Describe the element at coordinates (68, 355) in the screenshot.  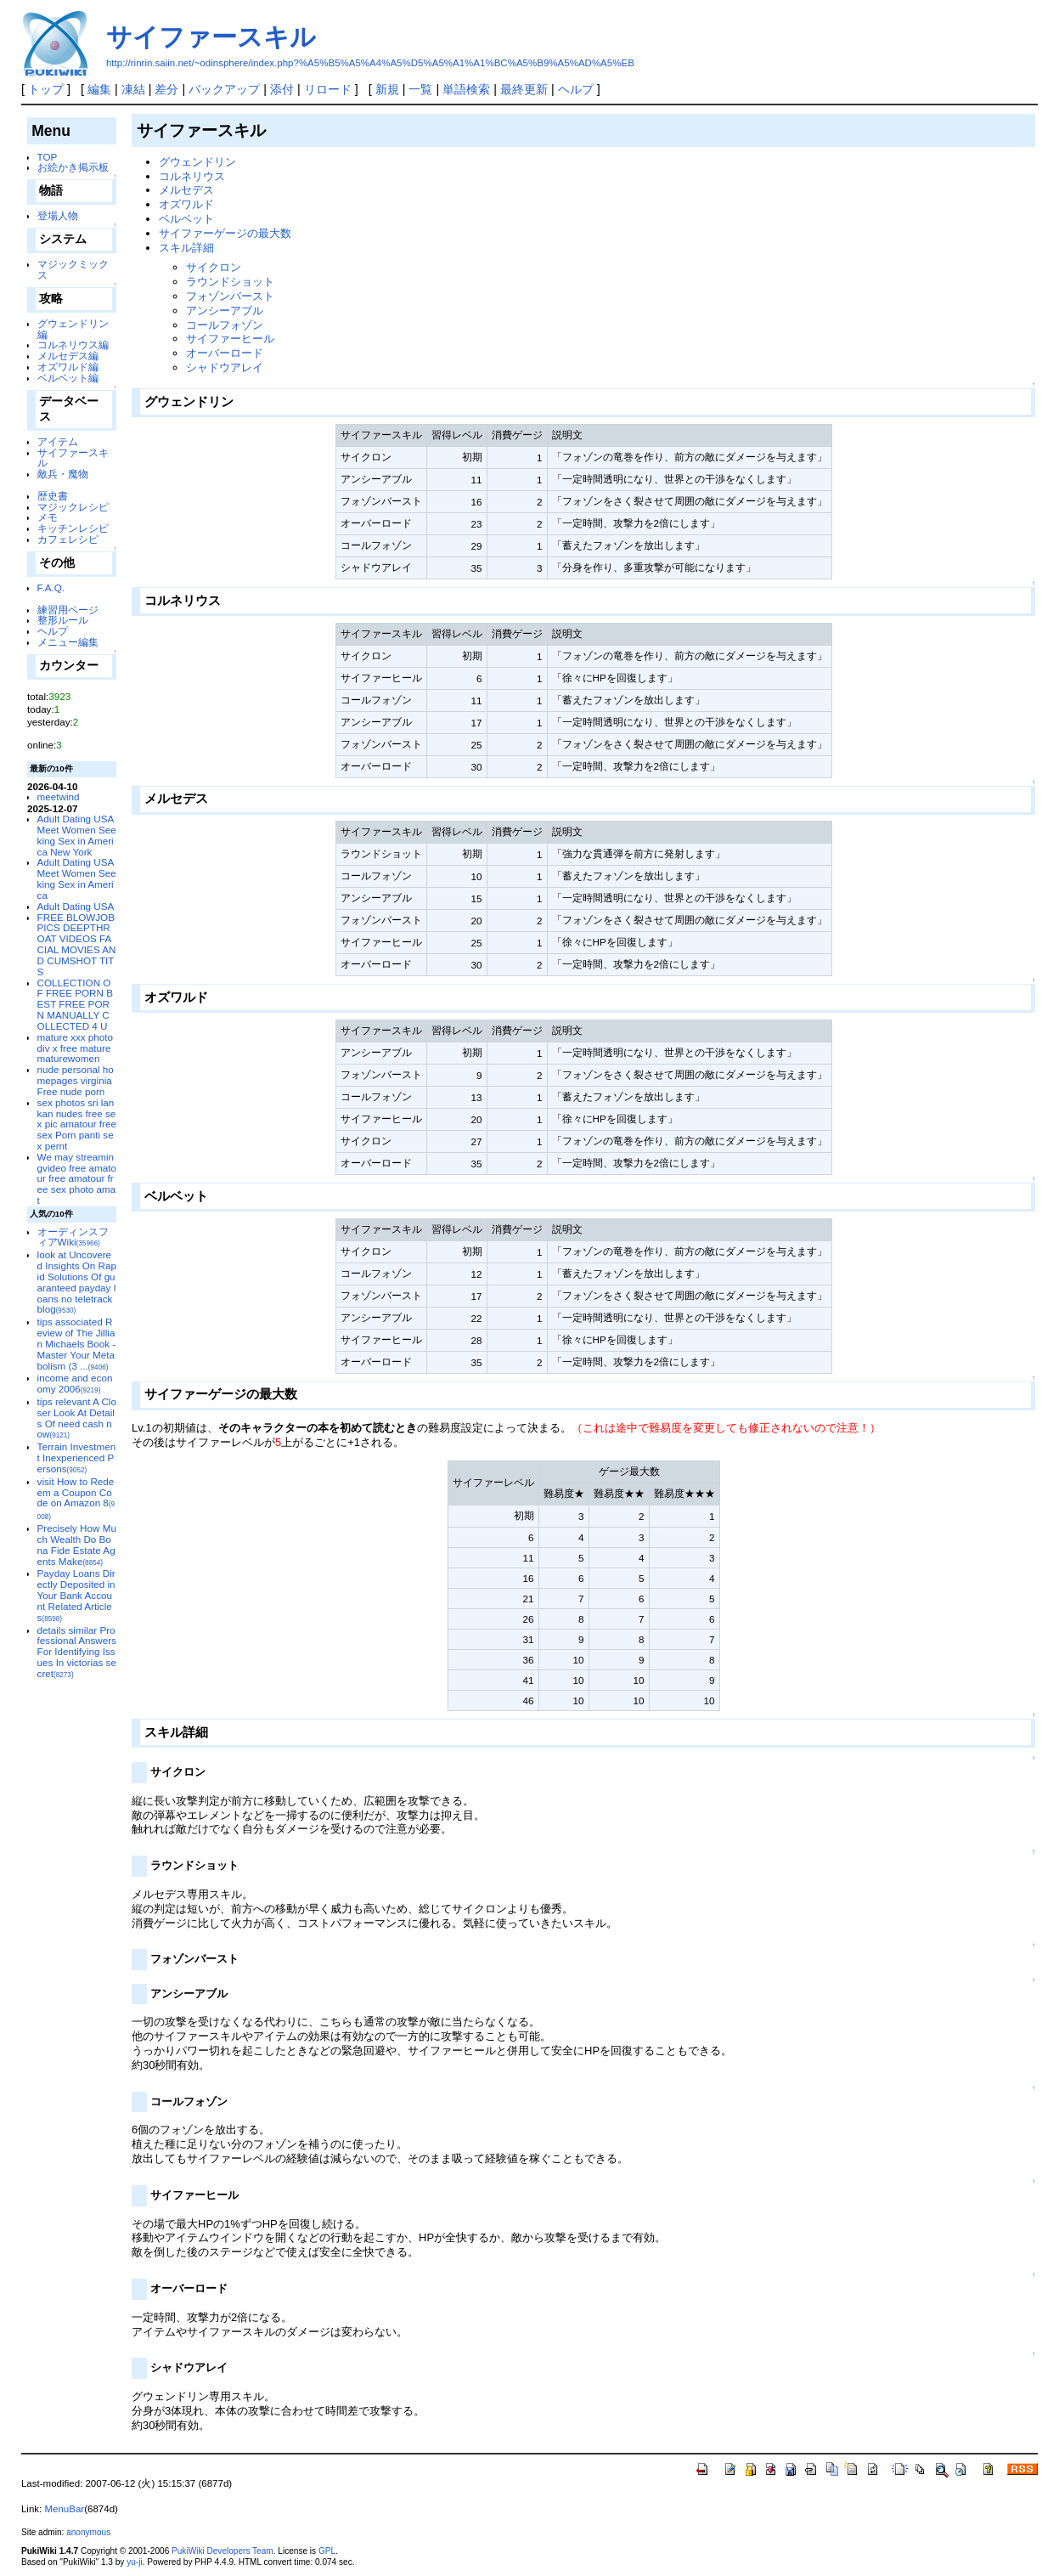
I see `メルセデス編` at that location.